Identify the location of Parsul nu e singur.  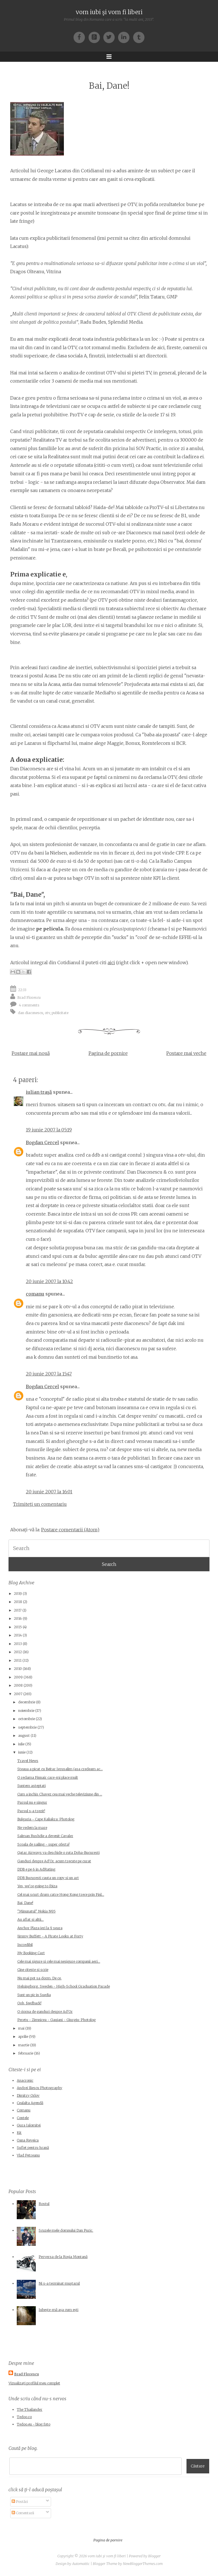
(32, 1802).